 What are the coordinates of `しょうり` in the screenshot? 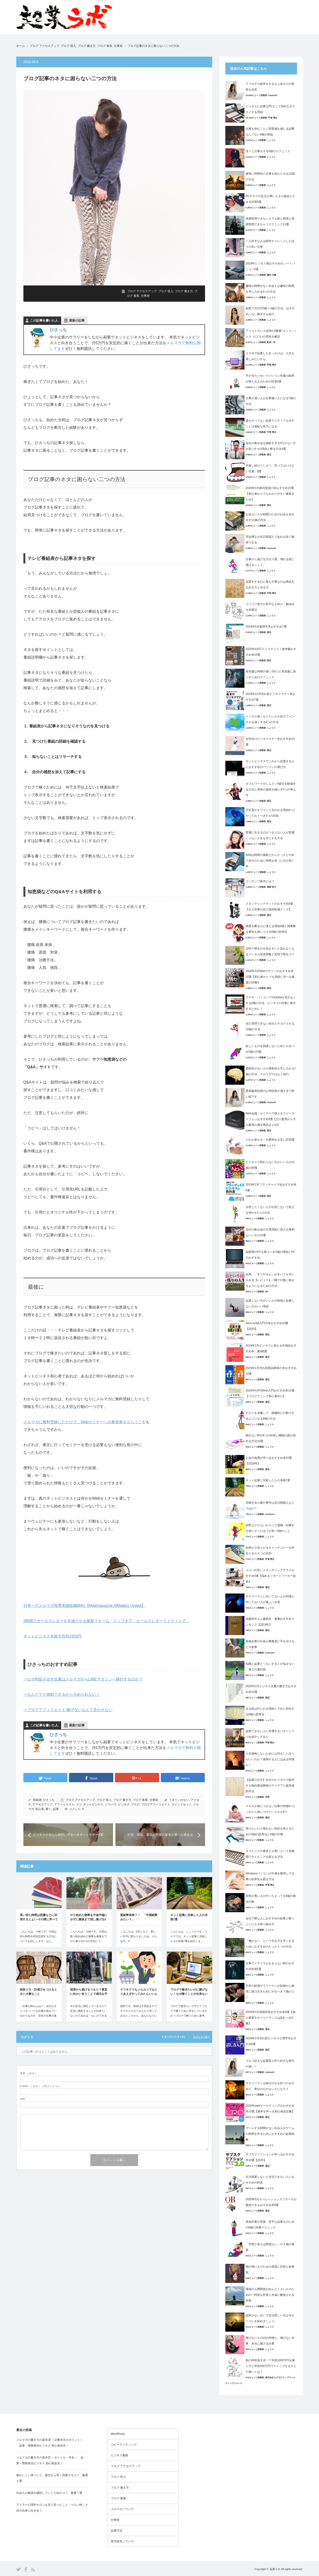 It's located at (271, 140).